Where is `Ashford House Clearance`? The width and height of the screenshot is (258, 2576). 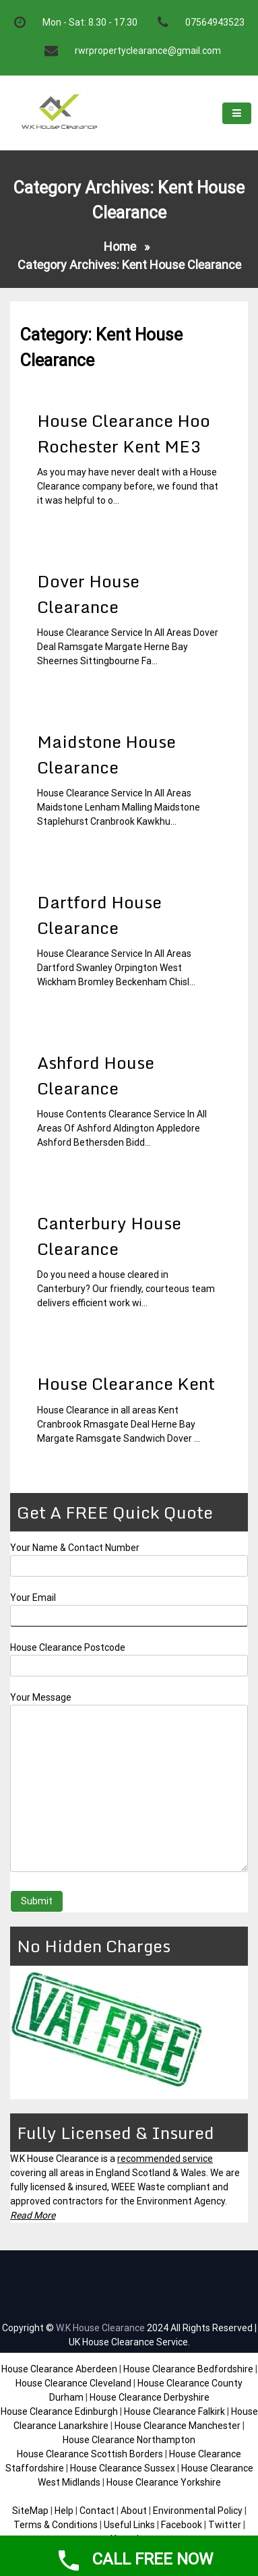 Ashford House Clearance is located at coordinates (95, 1075).